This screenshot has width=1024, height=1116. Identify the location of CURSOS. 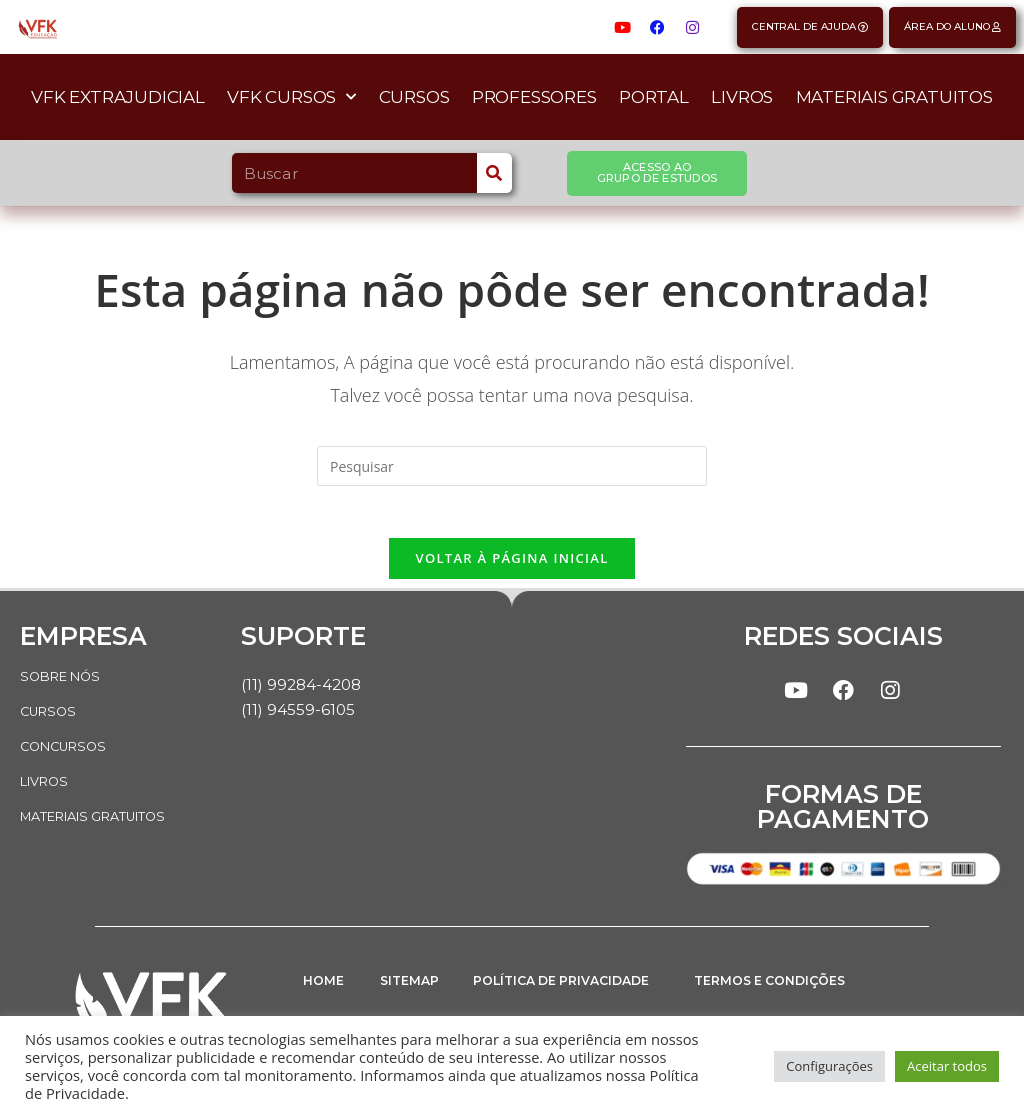
(51, 718).